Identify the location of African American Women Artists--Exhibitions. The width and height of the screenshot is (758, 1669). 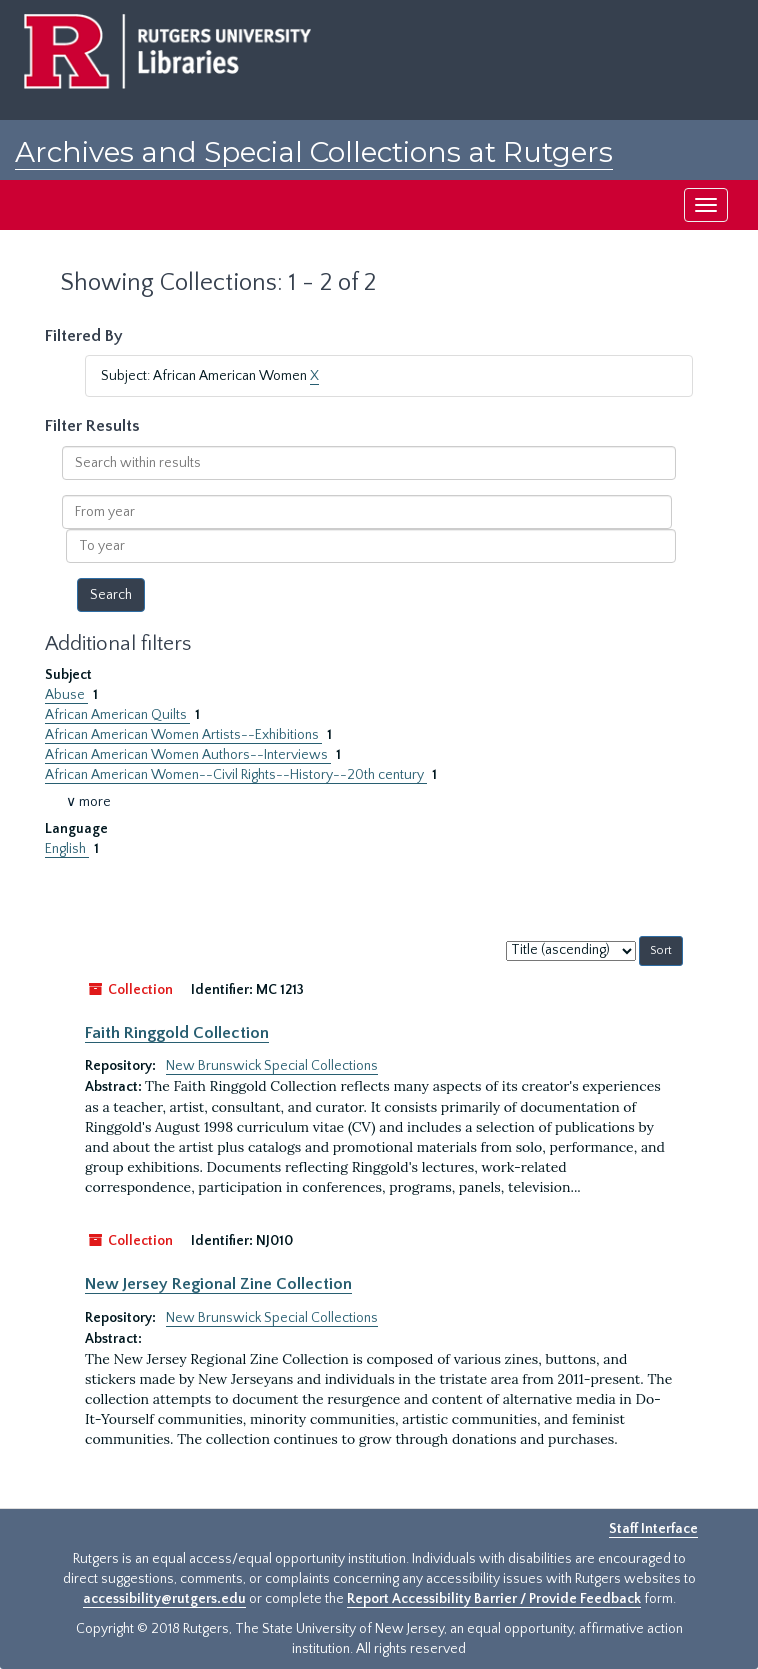
(183, 735).